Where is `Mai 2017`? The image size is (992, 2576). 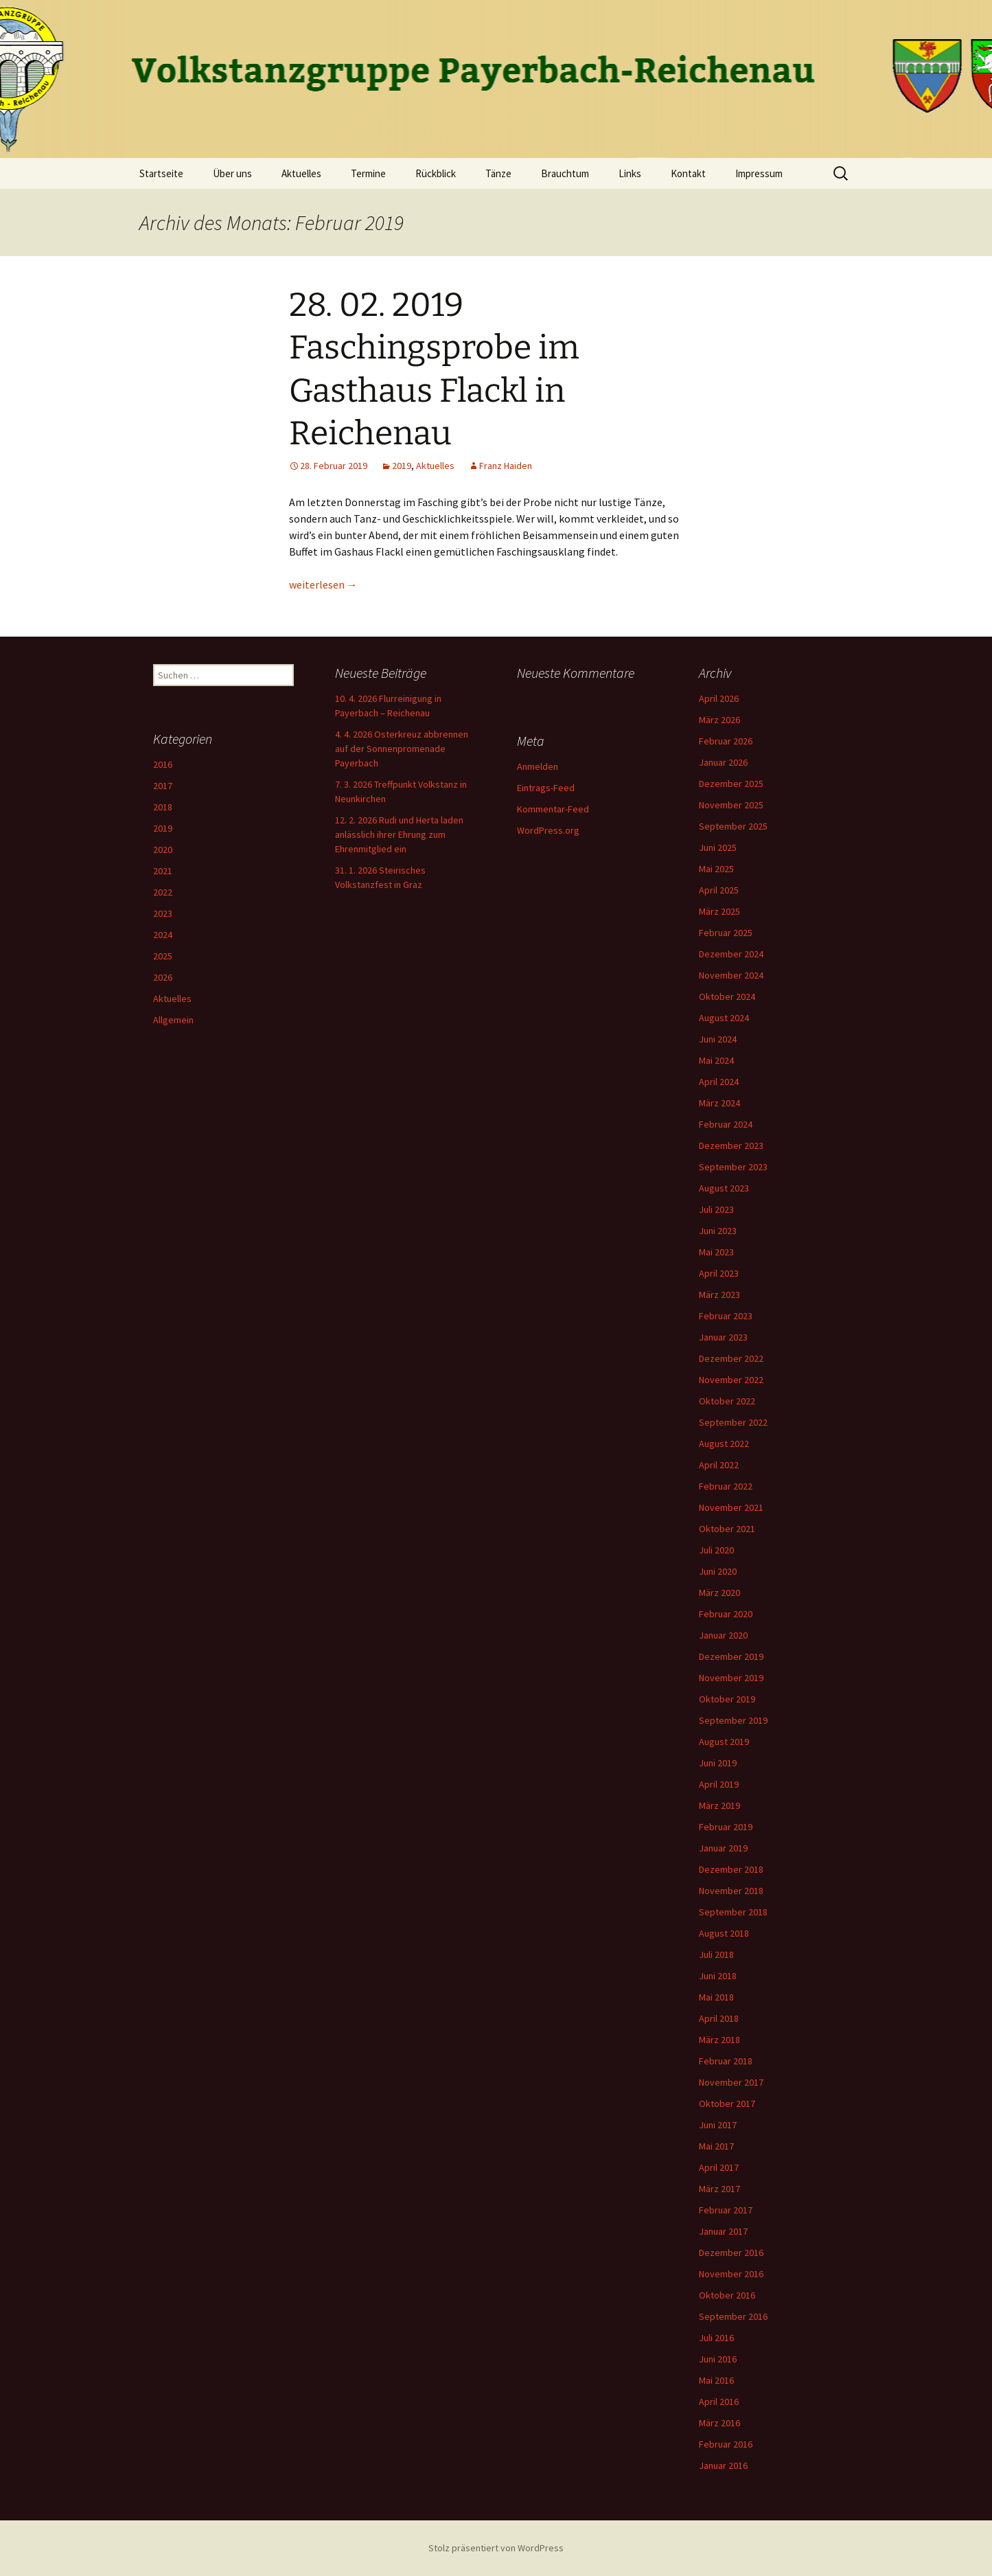
Mai 2017 is located at coordinates (716, 2146).